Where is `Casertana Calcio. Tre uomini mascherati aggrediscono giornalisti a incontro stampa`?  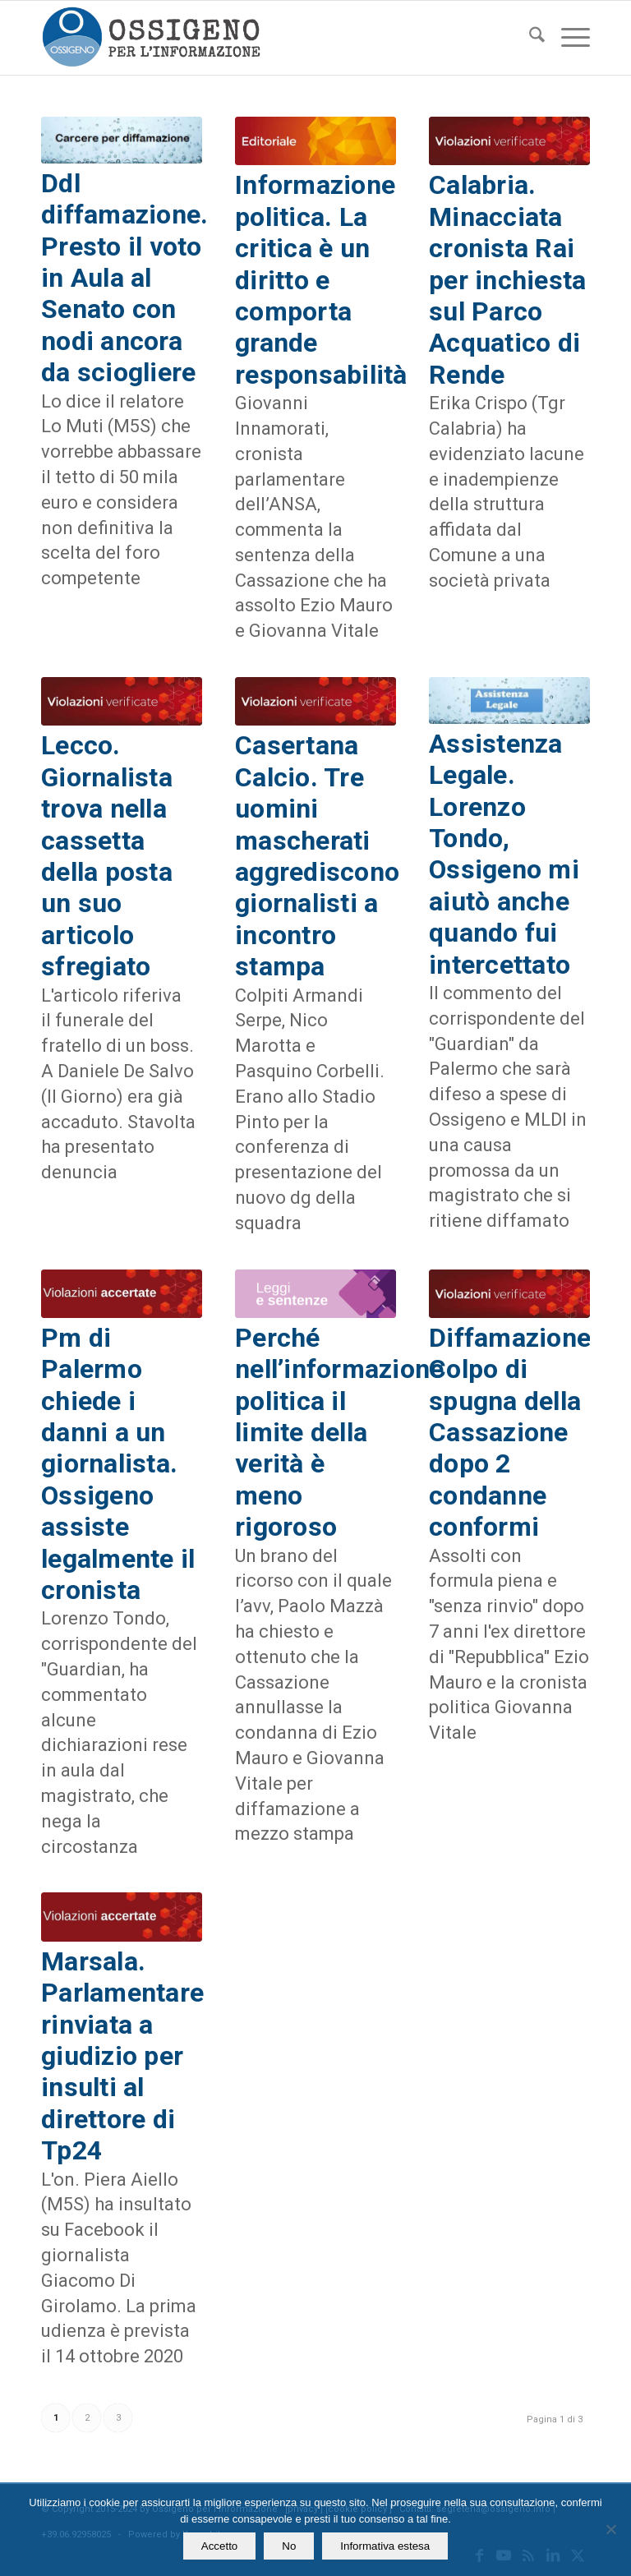
Casertana Calcio. Tre uomini mascherati aggrediscono giornalisti a incontro stampa is located at coordinates (317, 856).